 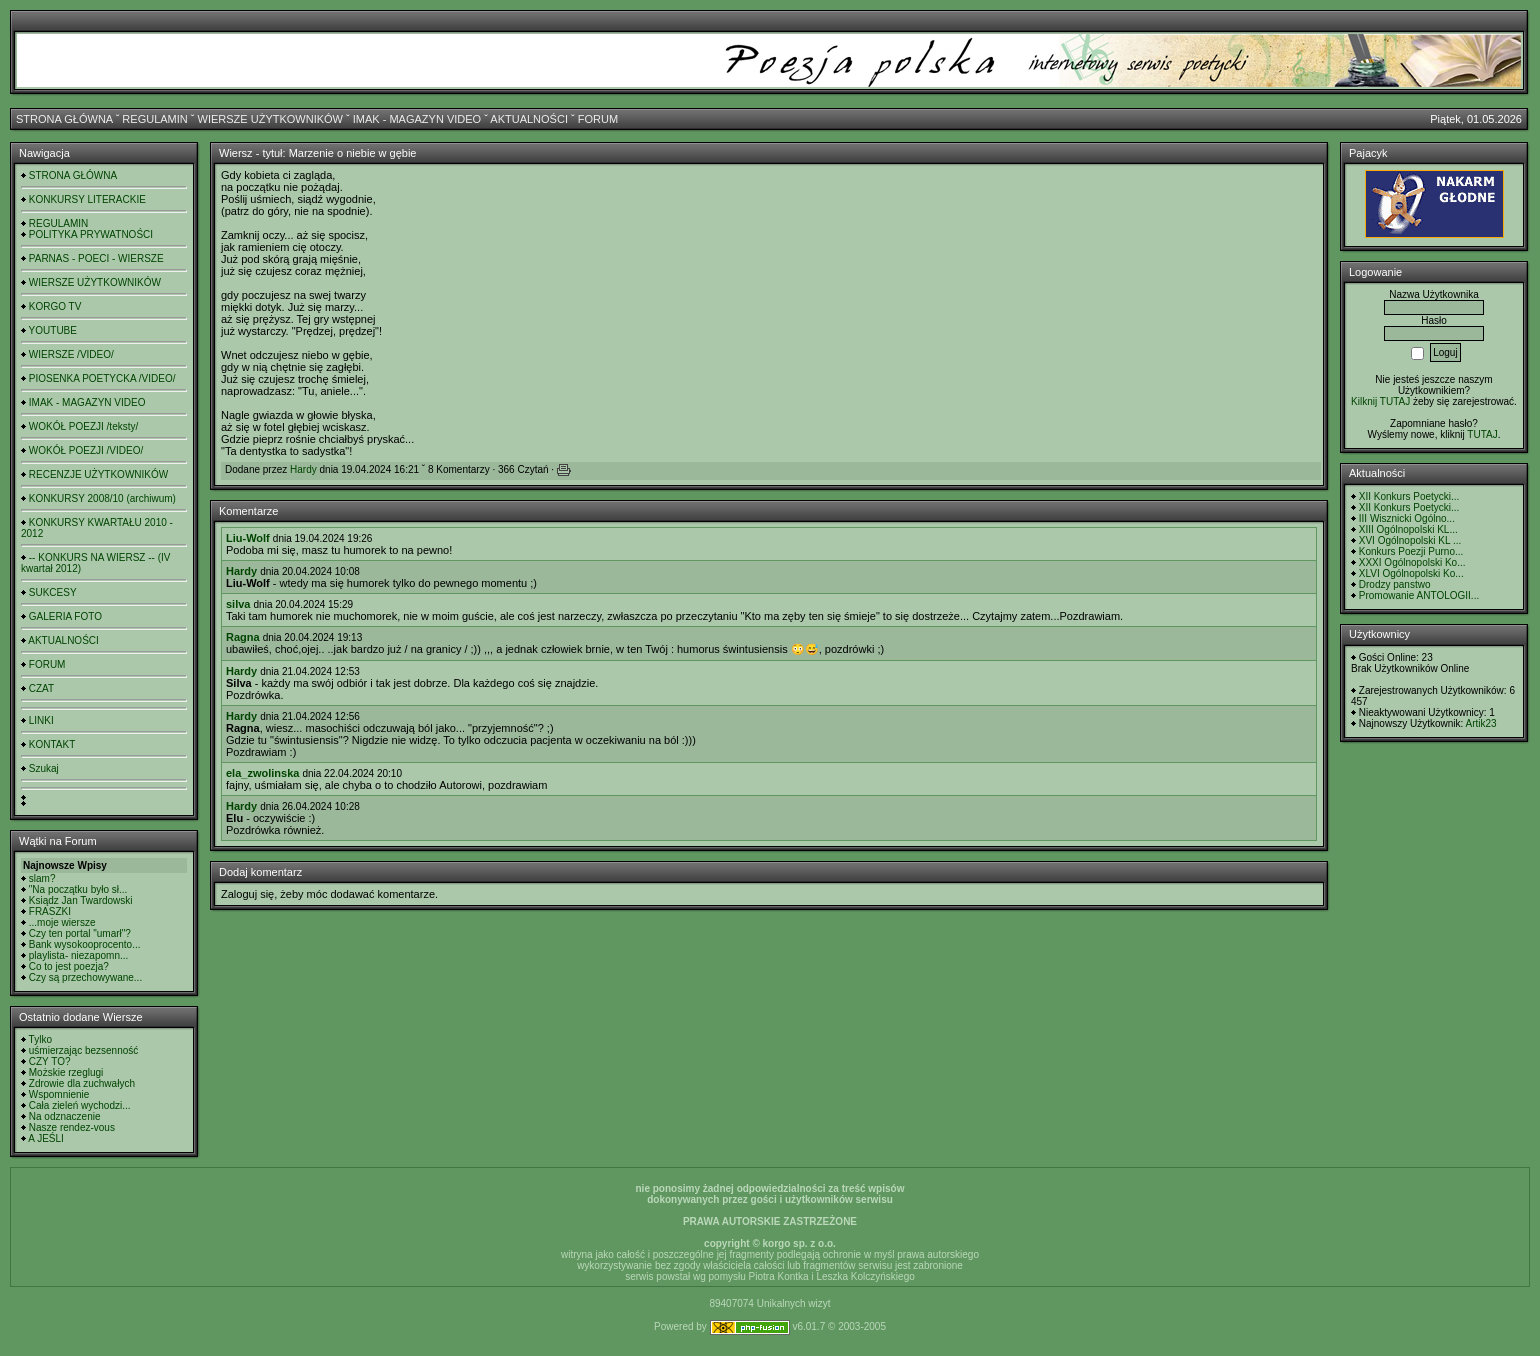 What do you see at coordinates (41, 688) in the screenshot?
I see `CZAT` at bounding box center [41, 688].